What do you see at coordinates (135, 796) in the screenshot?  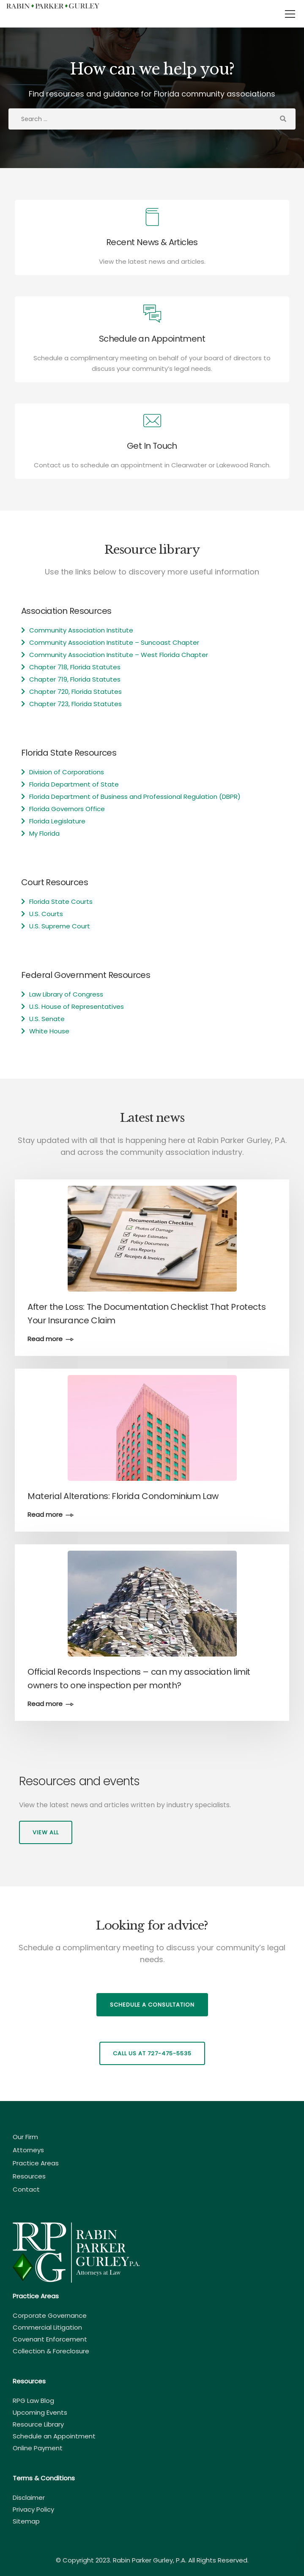 I see `Florida Department of Business and Professional Regulation (DBPR)` at bounding box center [135, 796].